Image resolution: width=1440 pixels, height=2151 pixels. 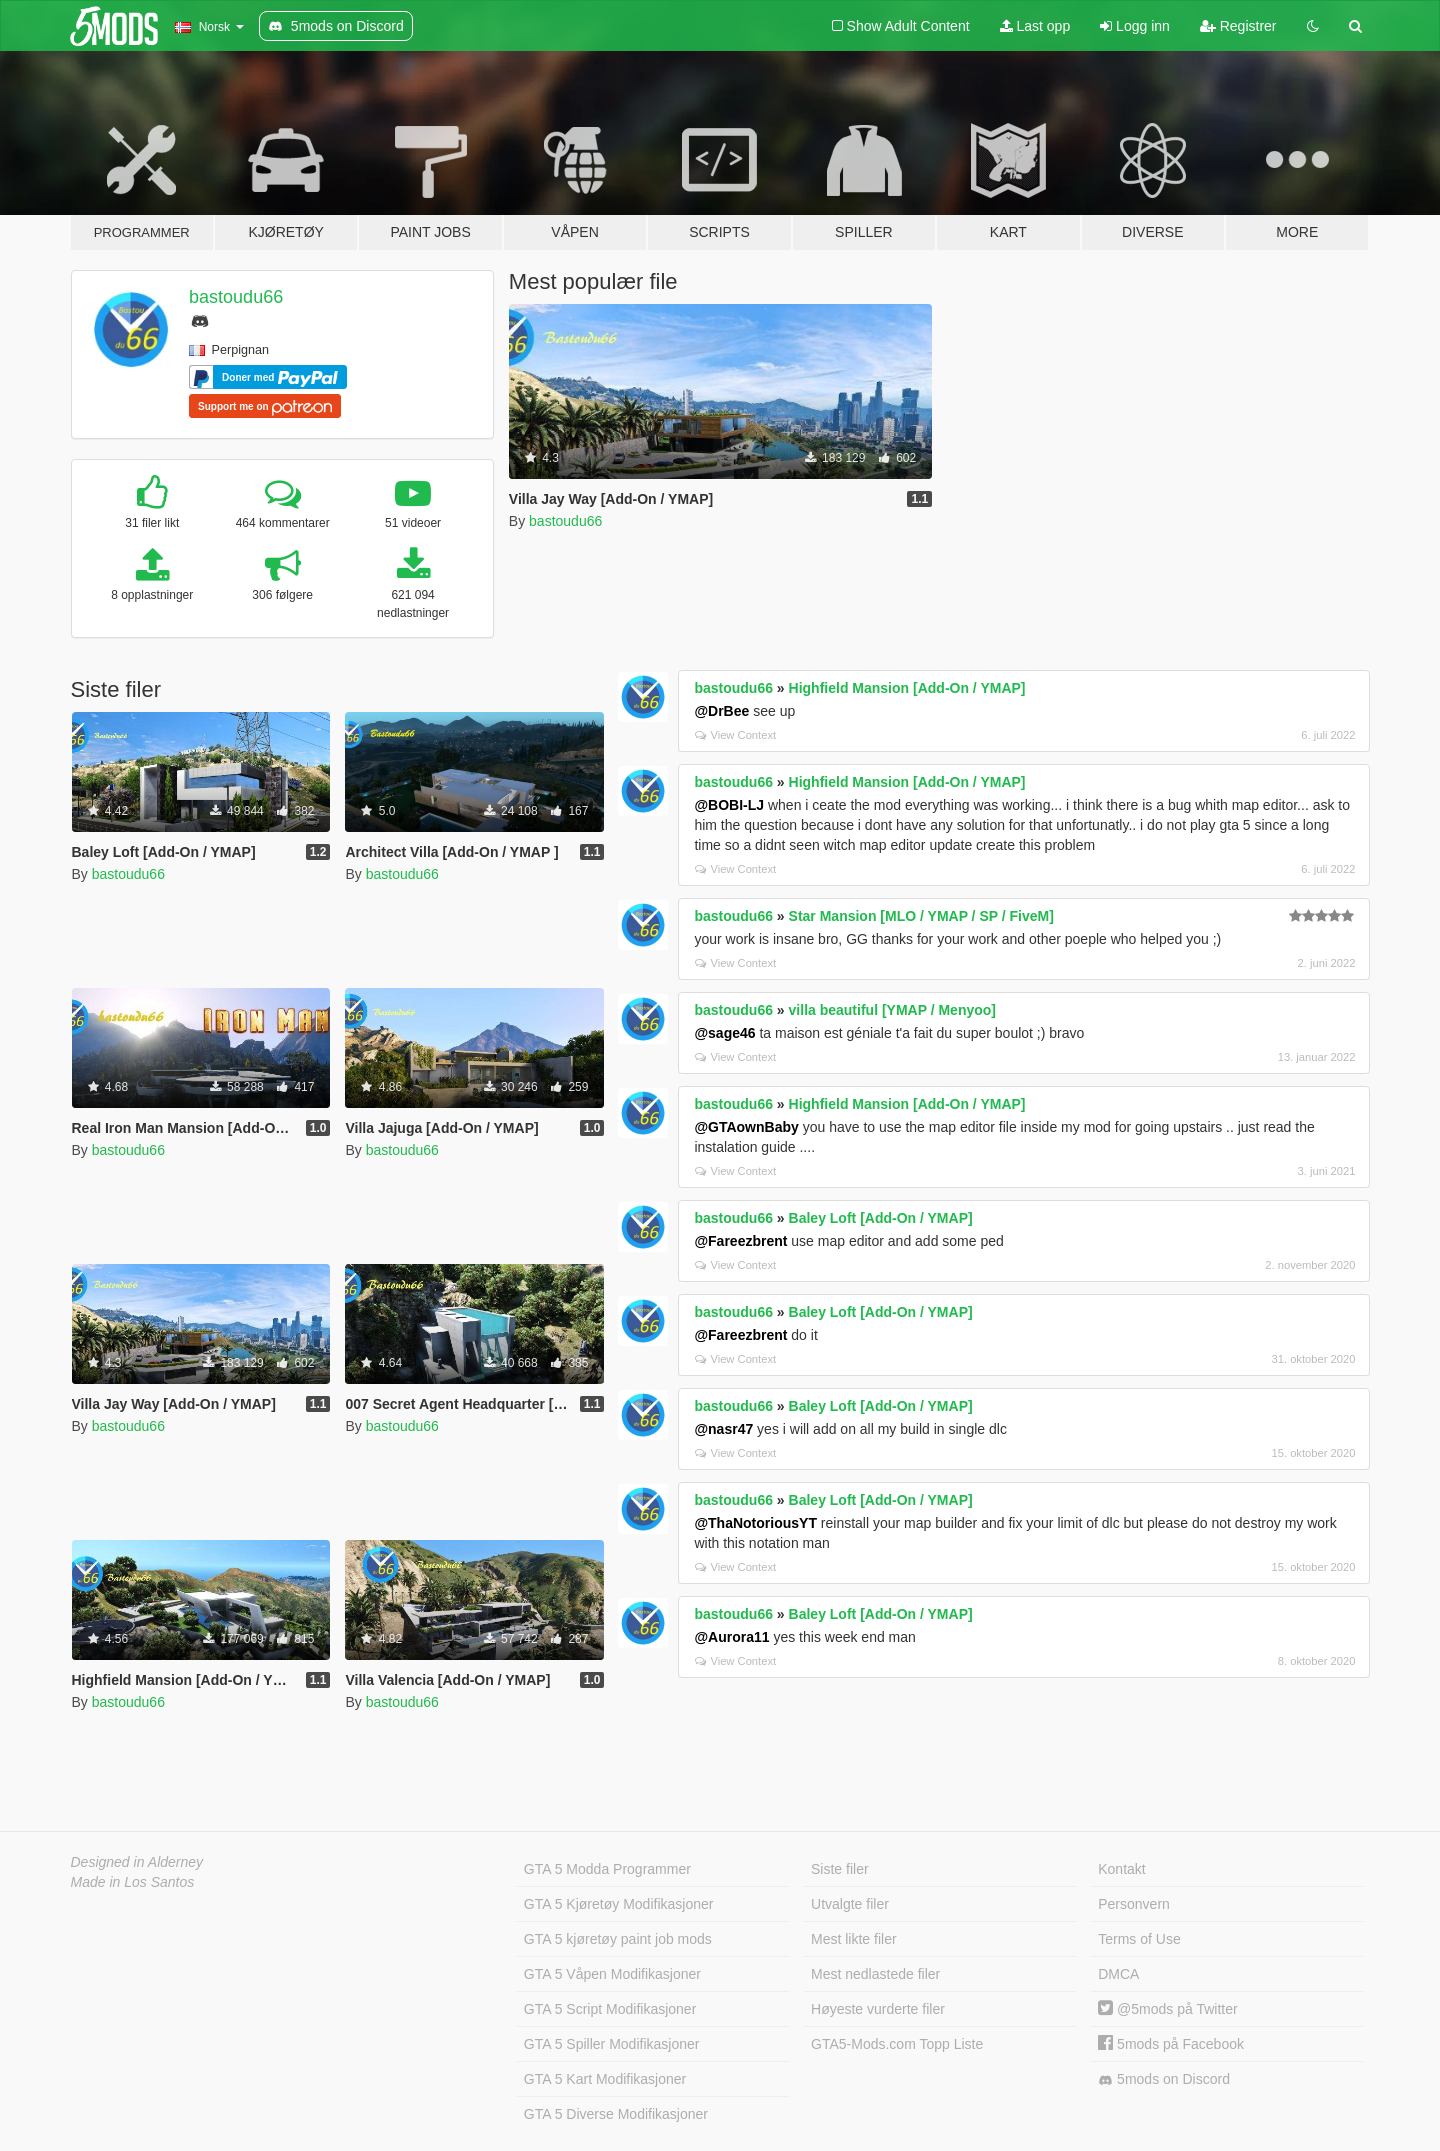 What do you see at coordinates (1035, 26) in the screenshot?
I see `Last opp` at bounding box center [1035, 26].